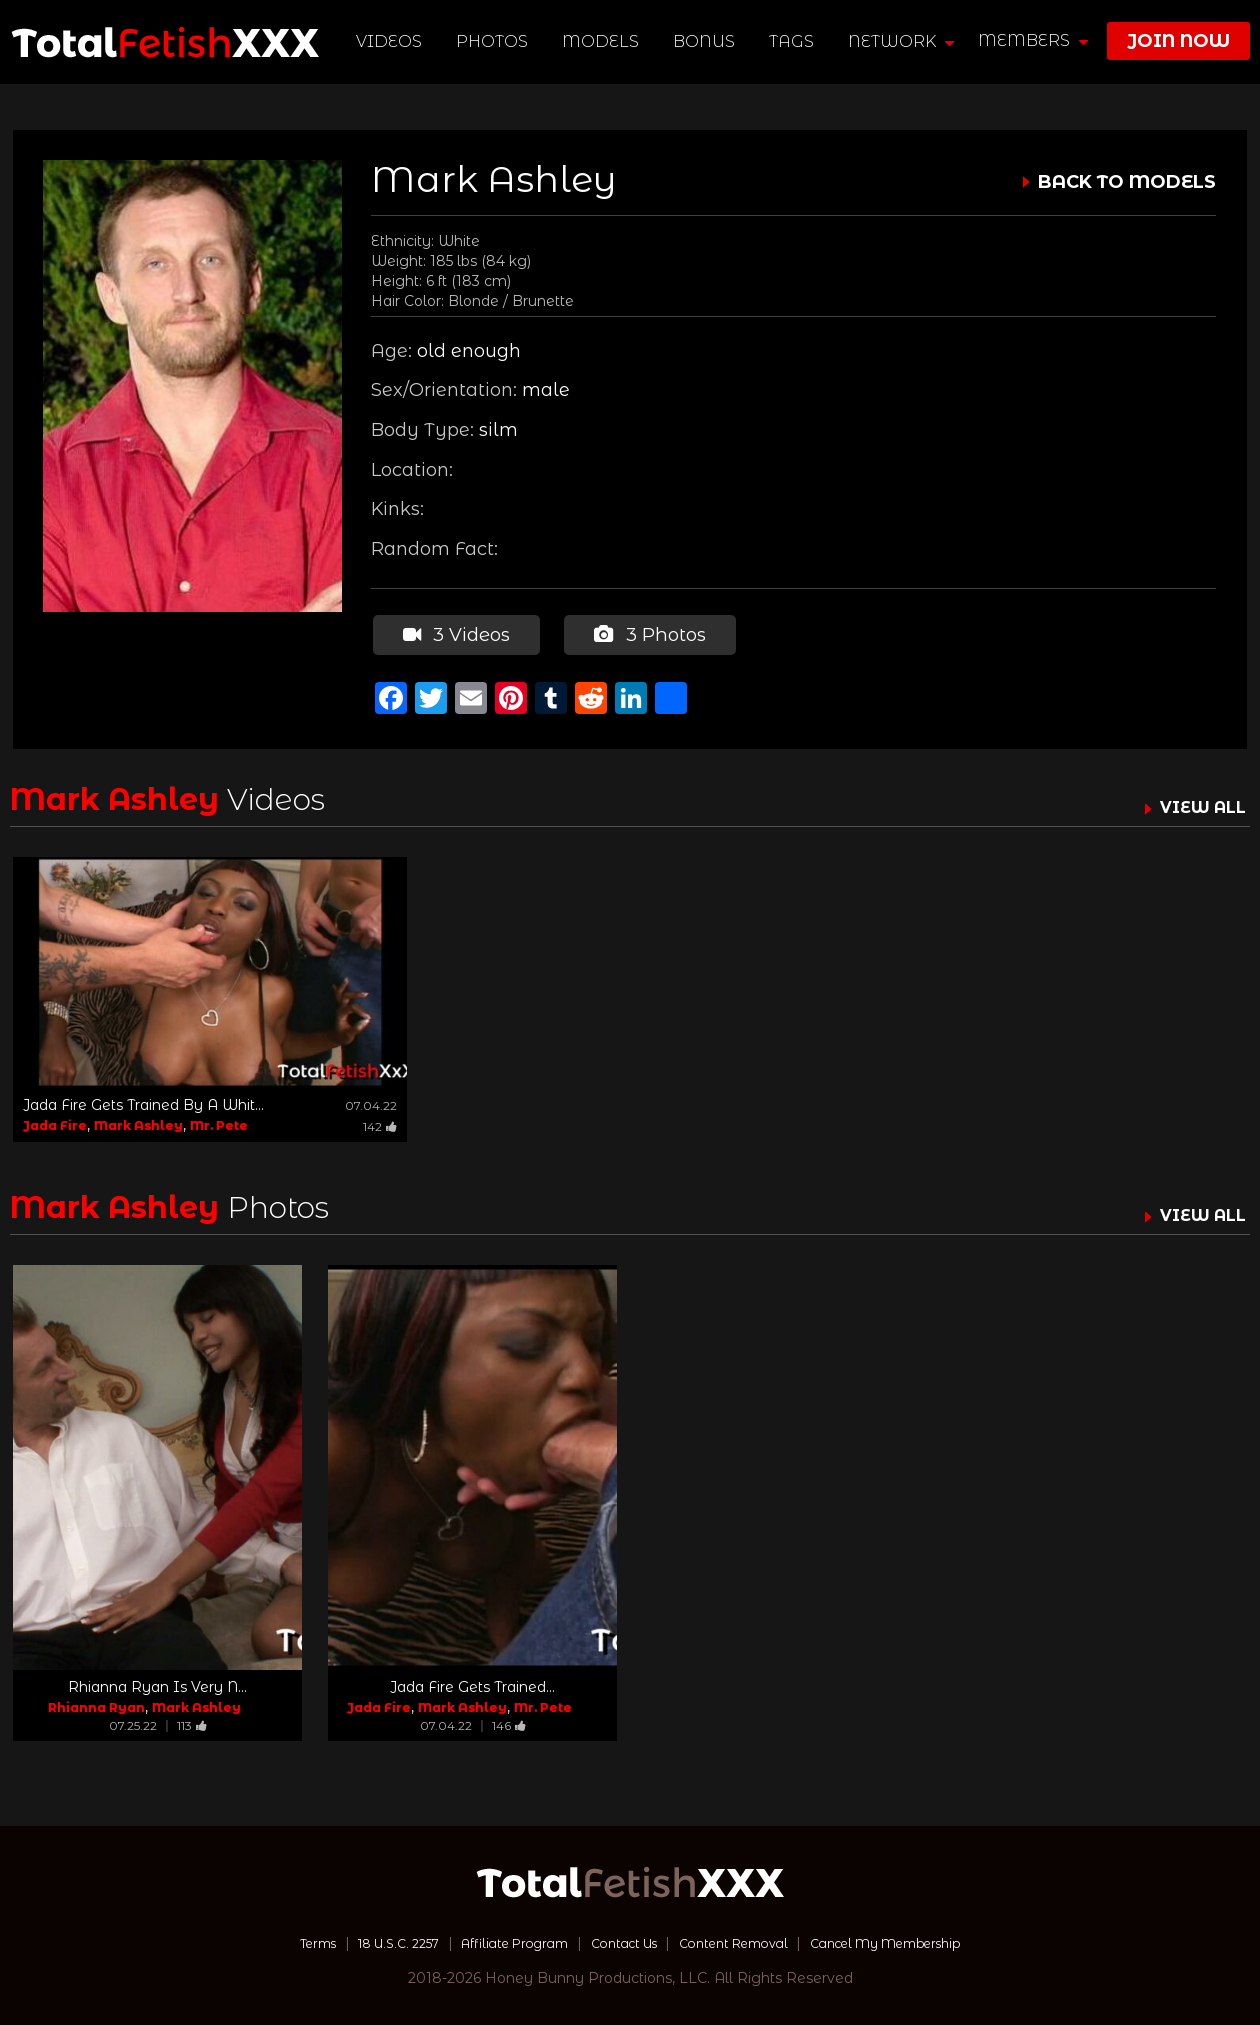  What do you see at coordinates (143, 1101) in the screenshot?
I see `Jada Fire Gets Trained By A Whit...` at bounding box center [143, 1101].